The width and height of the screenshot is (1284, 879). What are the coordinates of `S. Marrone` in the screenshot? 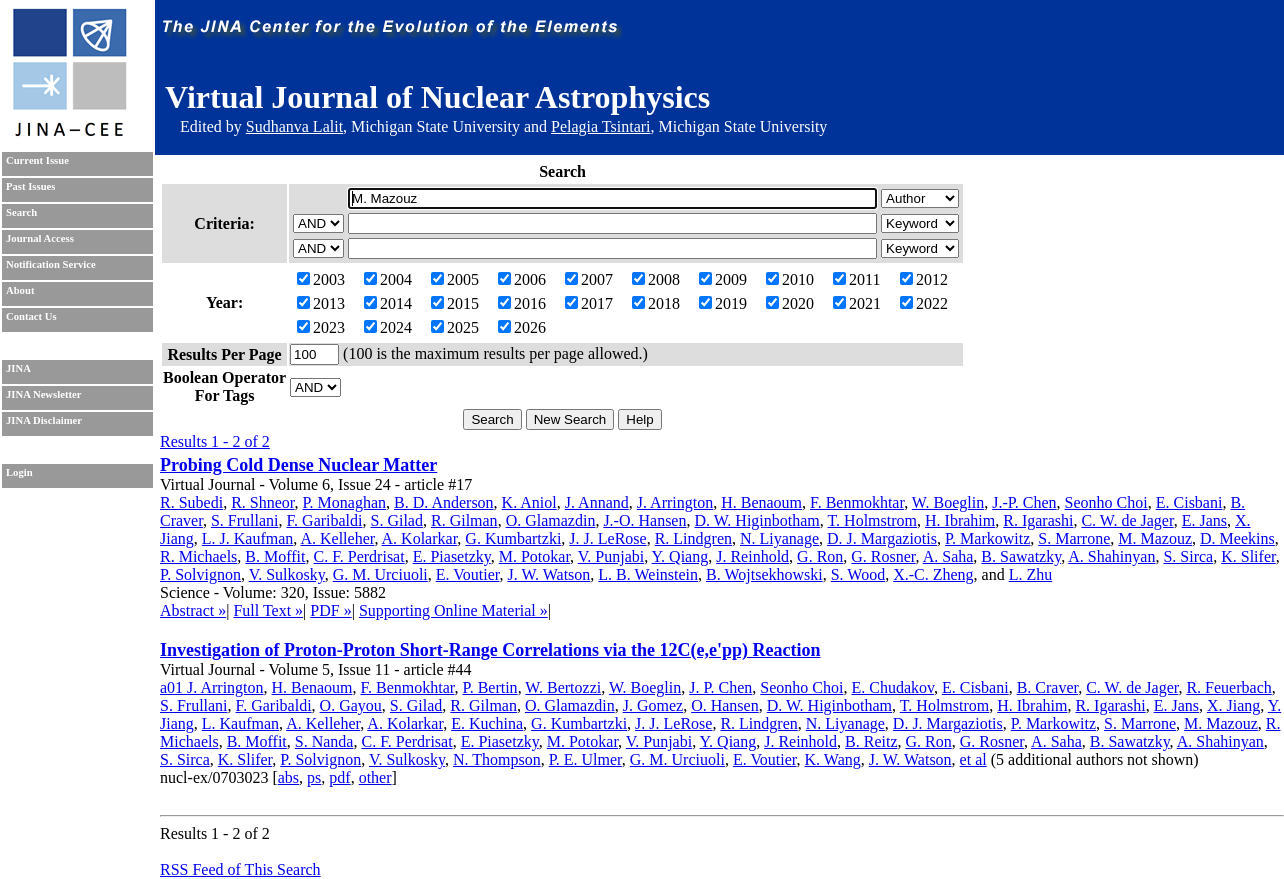 It's located at (1074, 538).